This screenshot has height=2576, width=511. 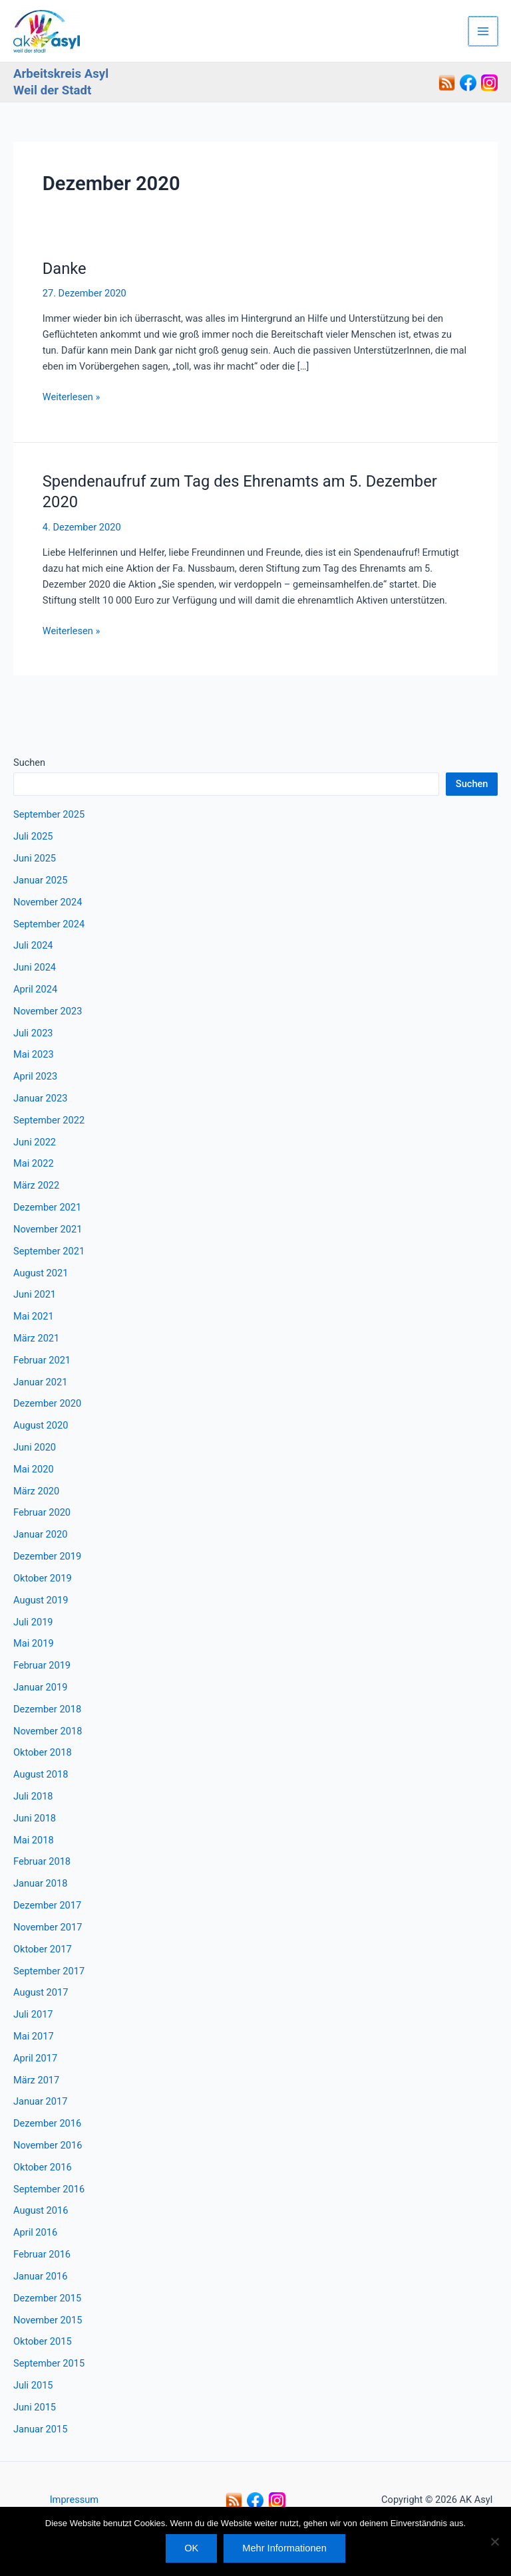 I want to click on Juli 2018, so click(x=33, y=1796).